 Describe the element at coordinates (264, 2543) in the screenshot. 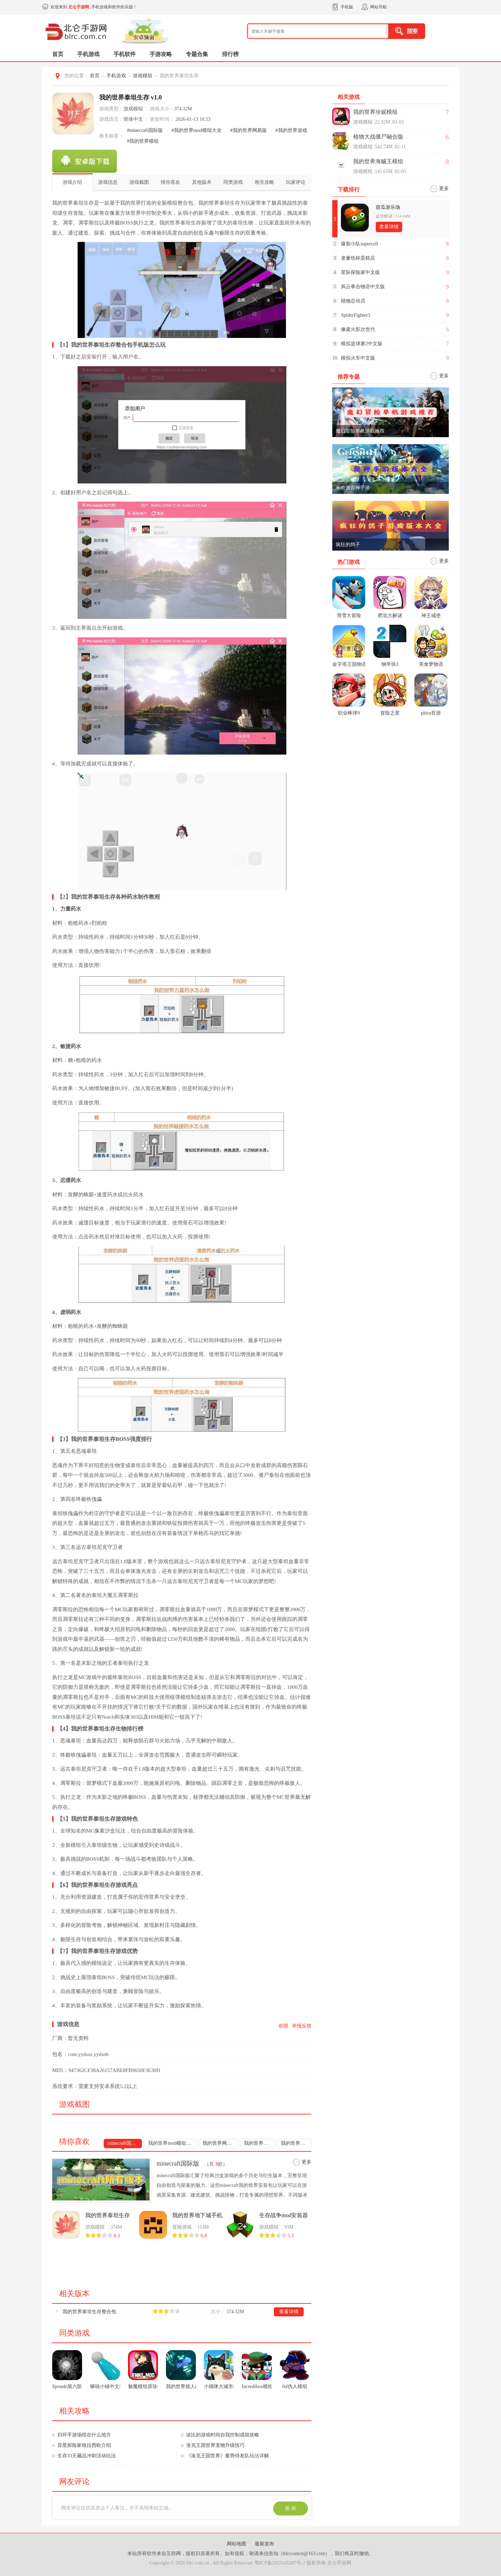

I see `最新发布` at that location.